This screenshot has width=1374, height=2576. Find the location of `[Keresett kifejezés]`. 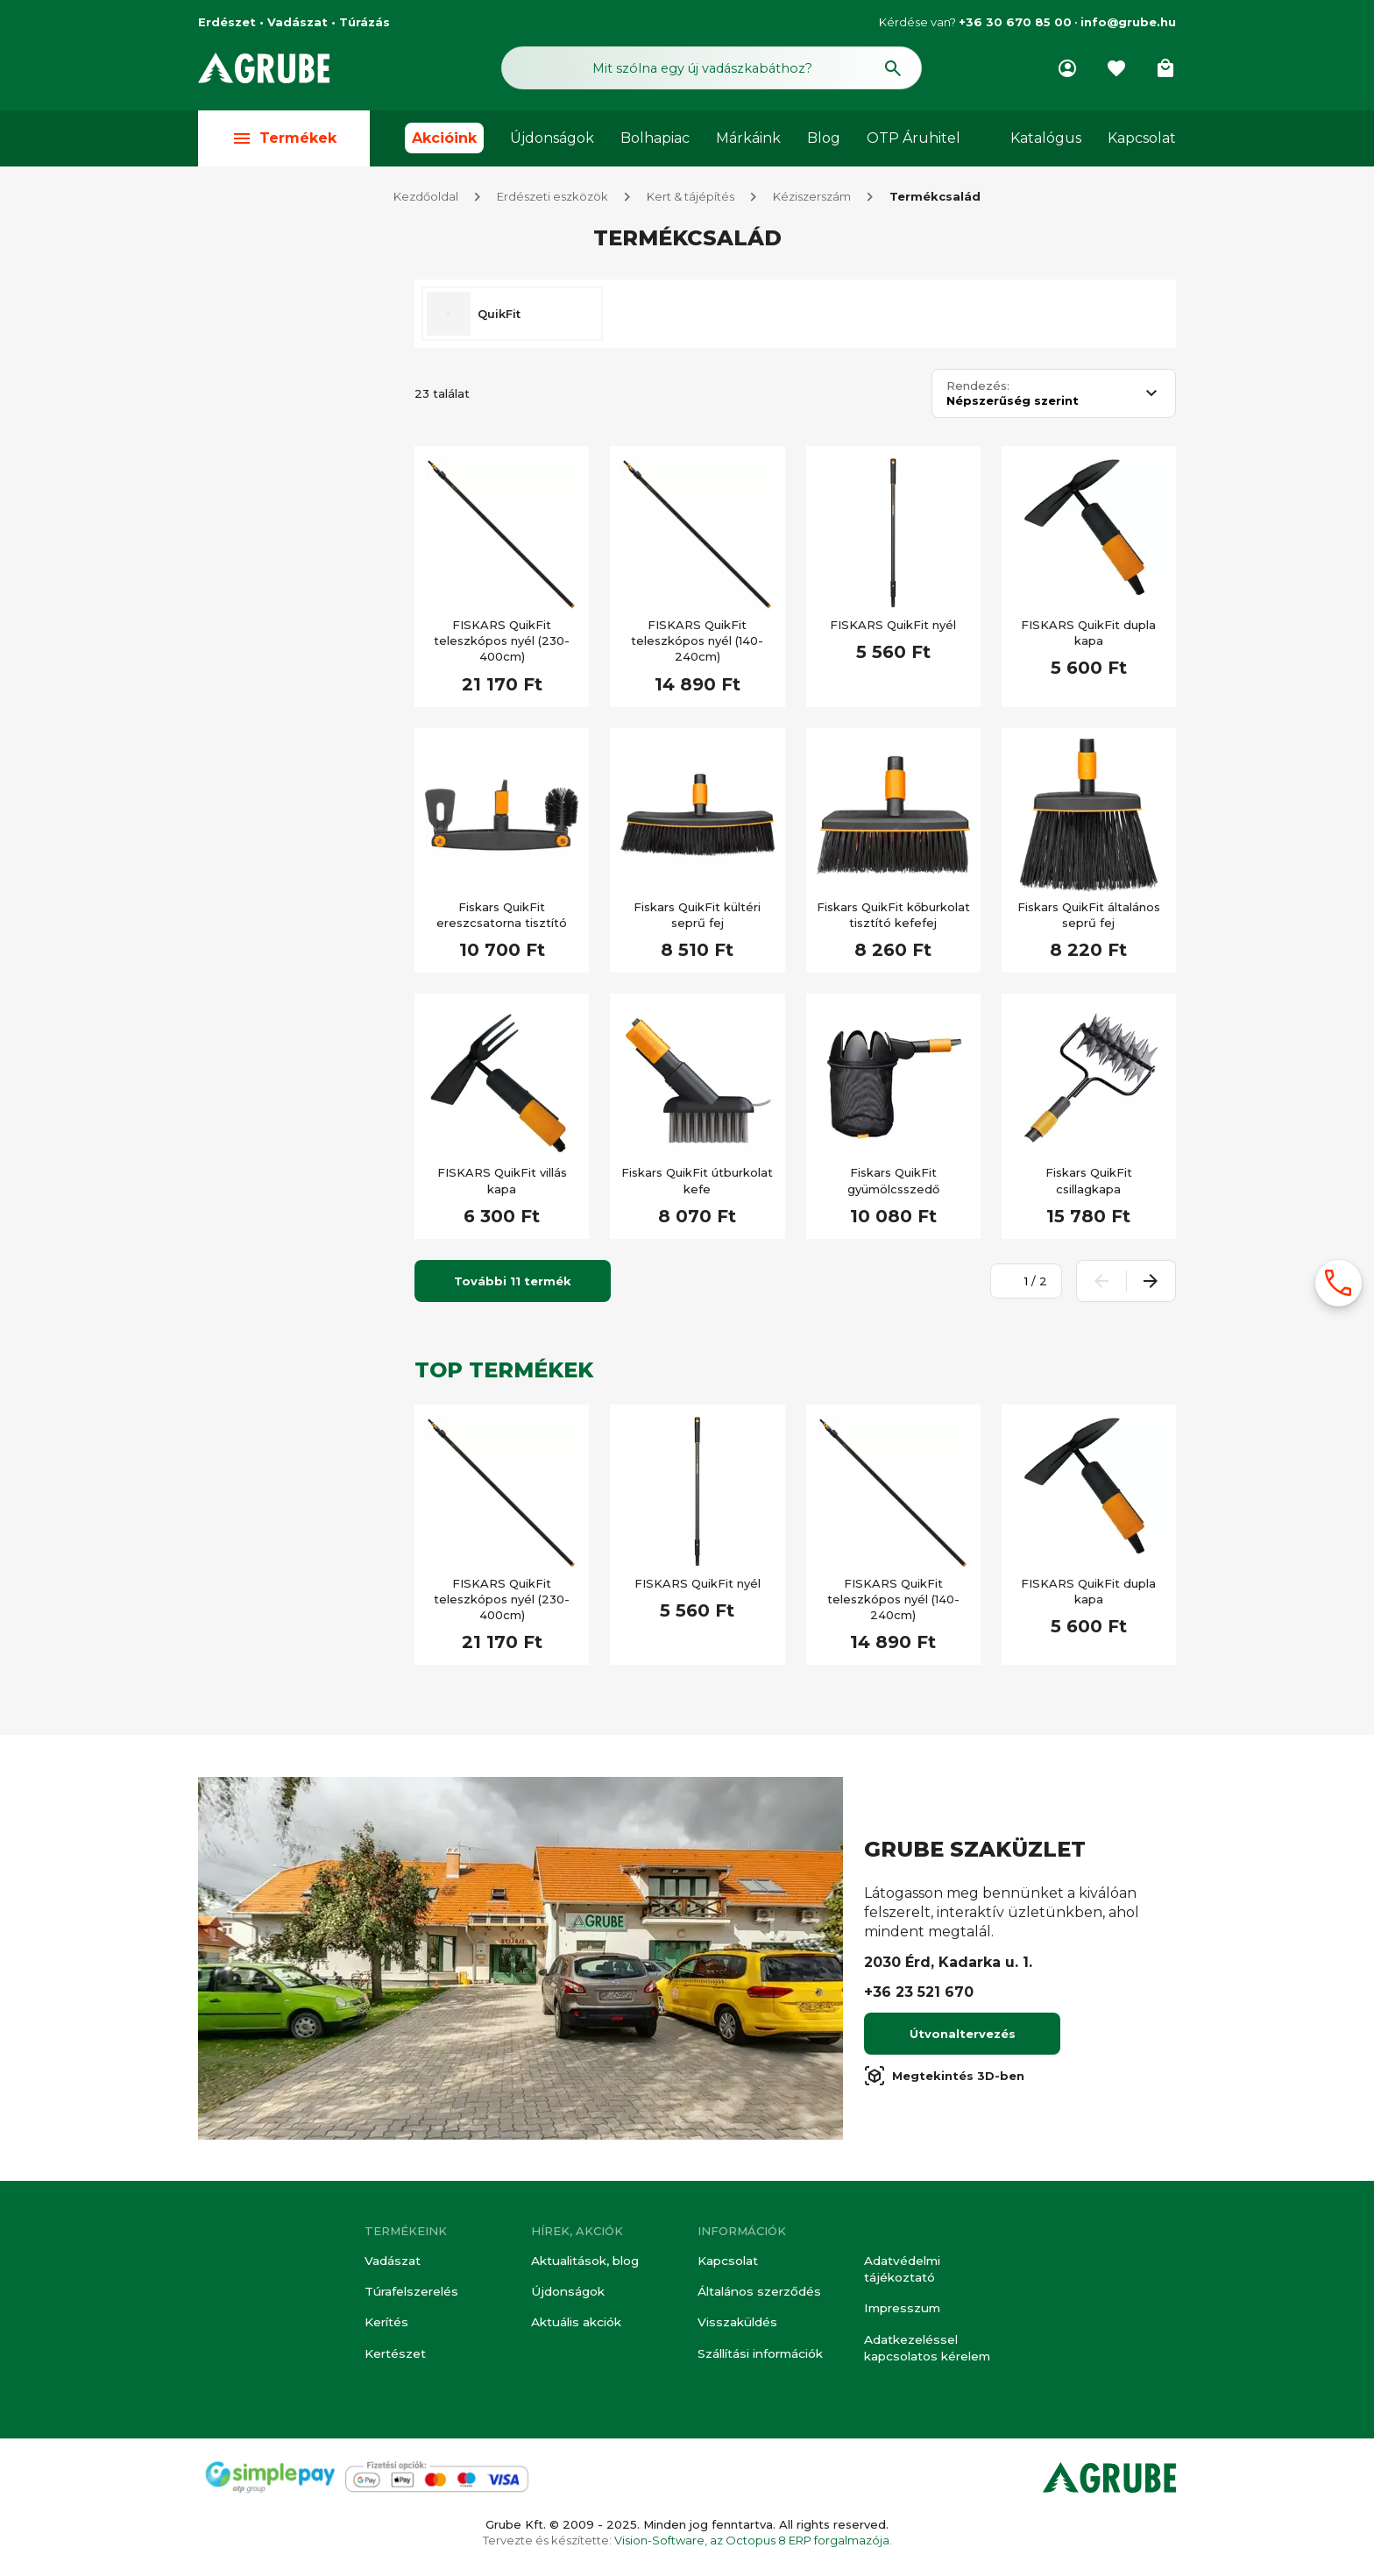

[Keresett kifejezés] is located at coordinates (296, 484).